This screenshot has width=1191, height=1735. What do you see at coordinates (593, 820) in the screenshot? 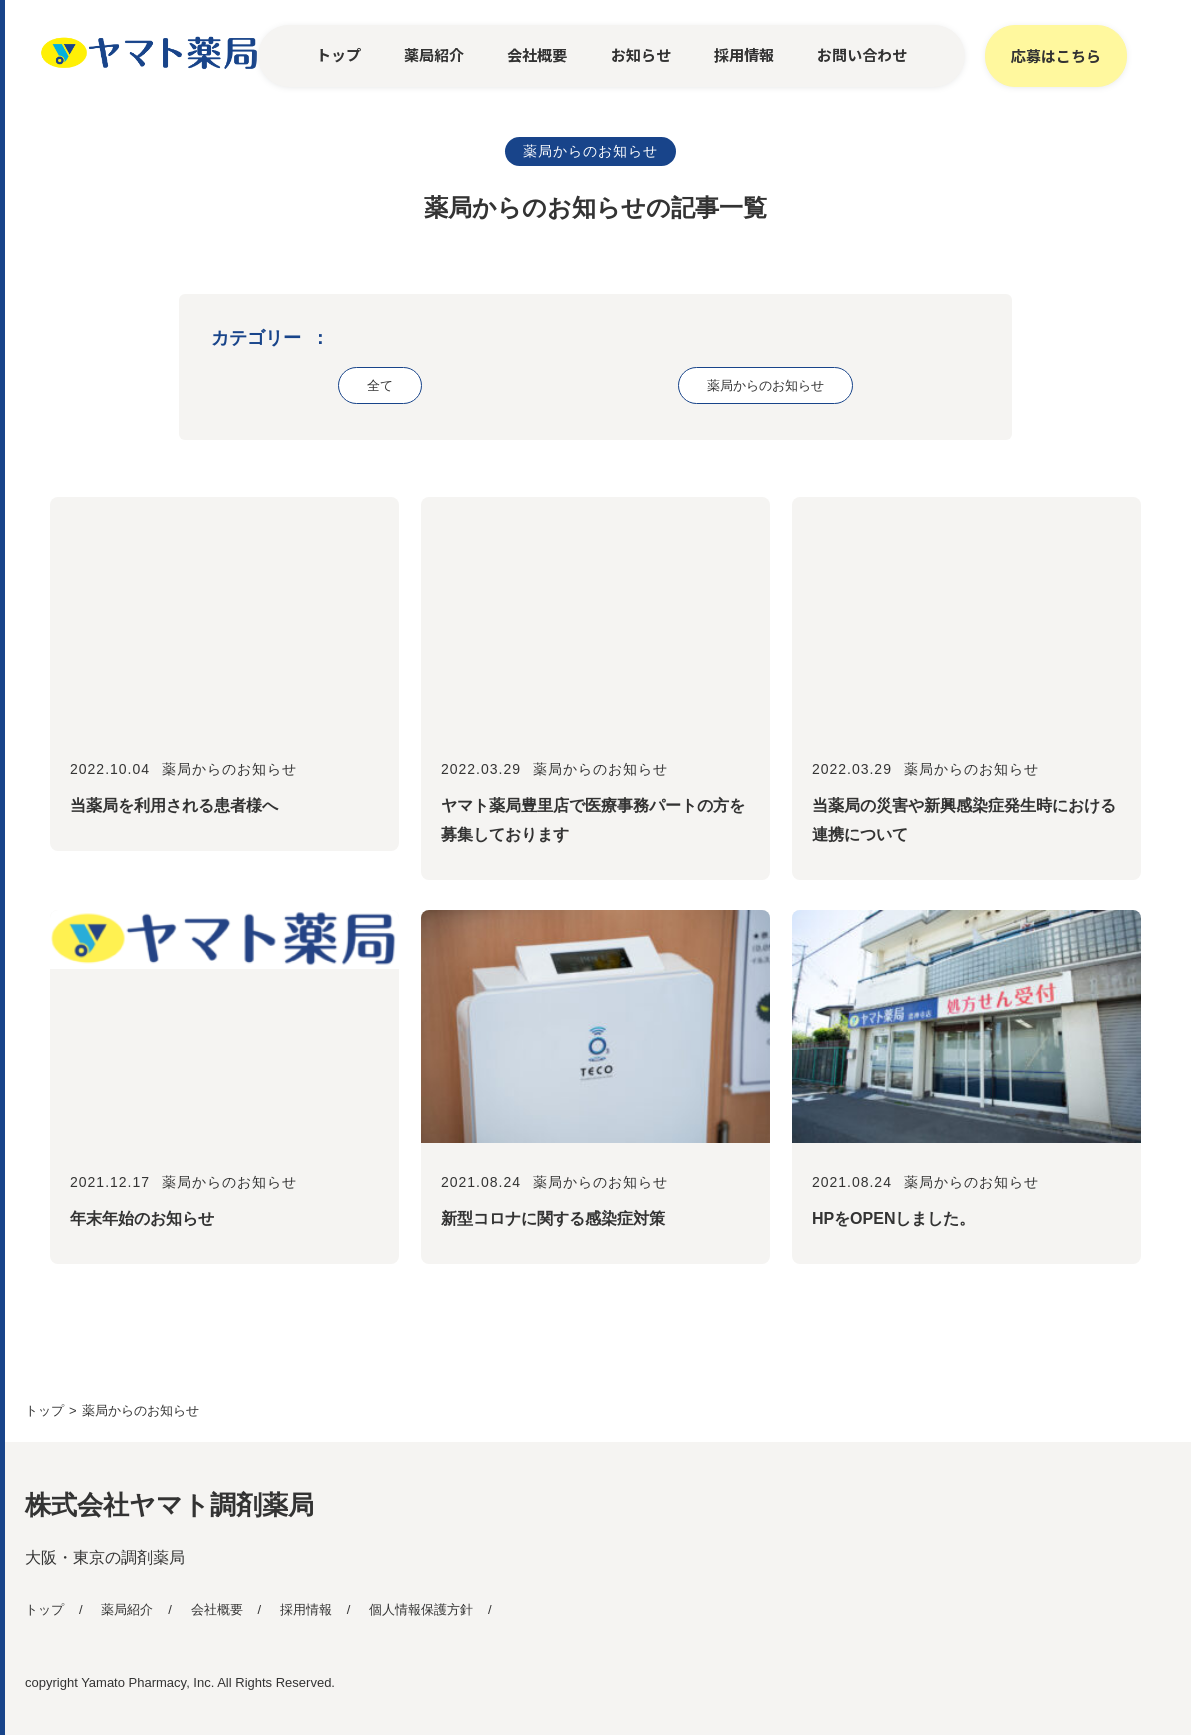
I see `ヤマト薬局豊里店で医療事務パートの方を募集しております` at bounding box center [593, 820].